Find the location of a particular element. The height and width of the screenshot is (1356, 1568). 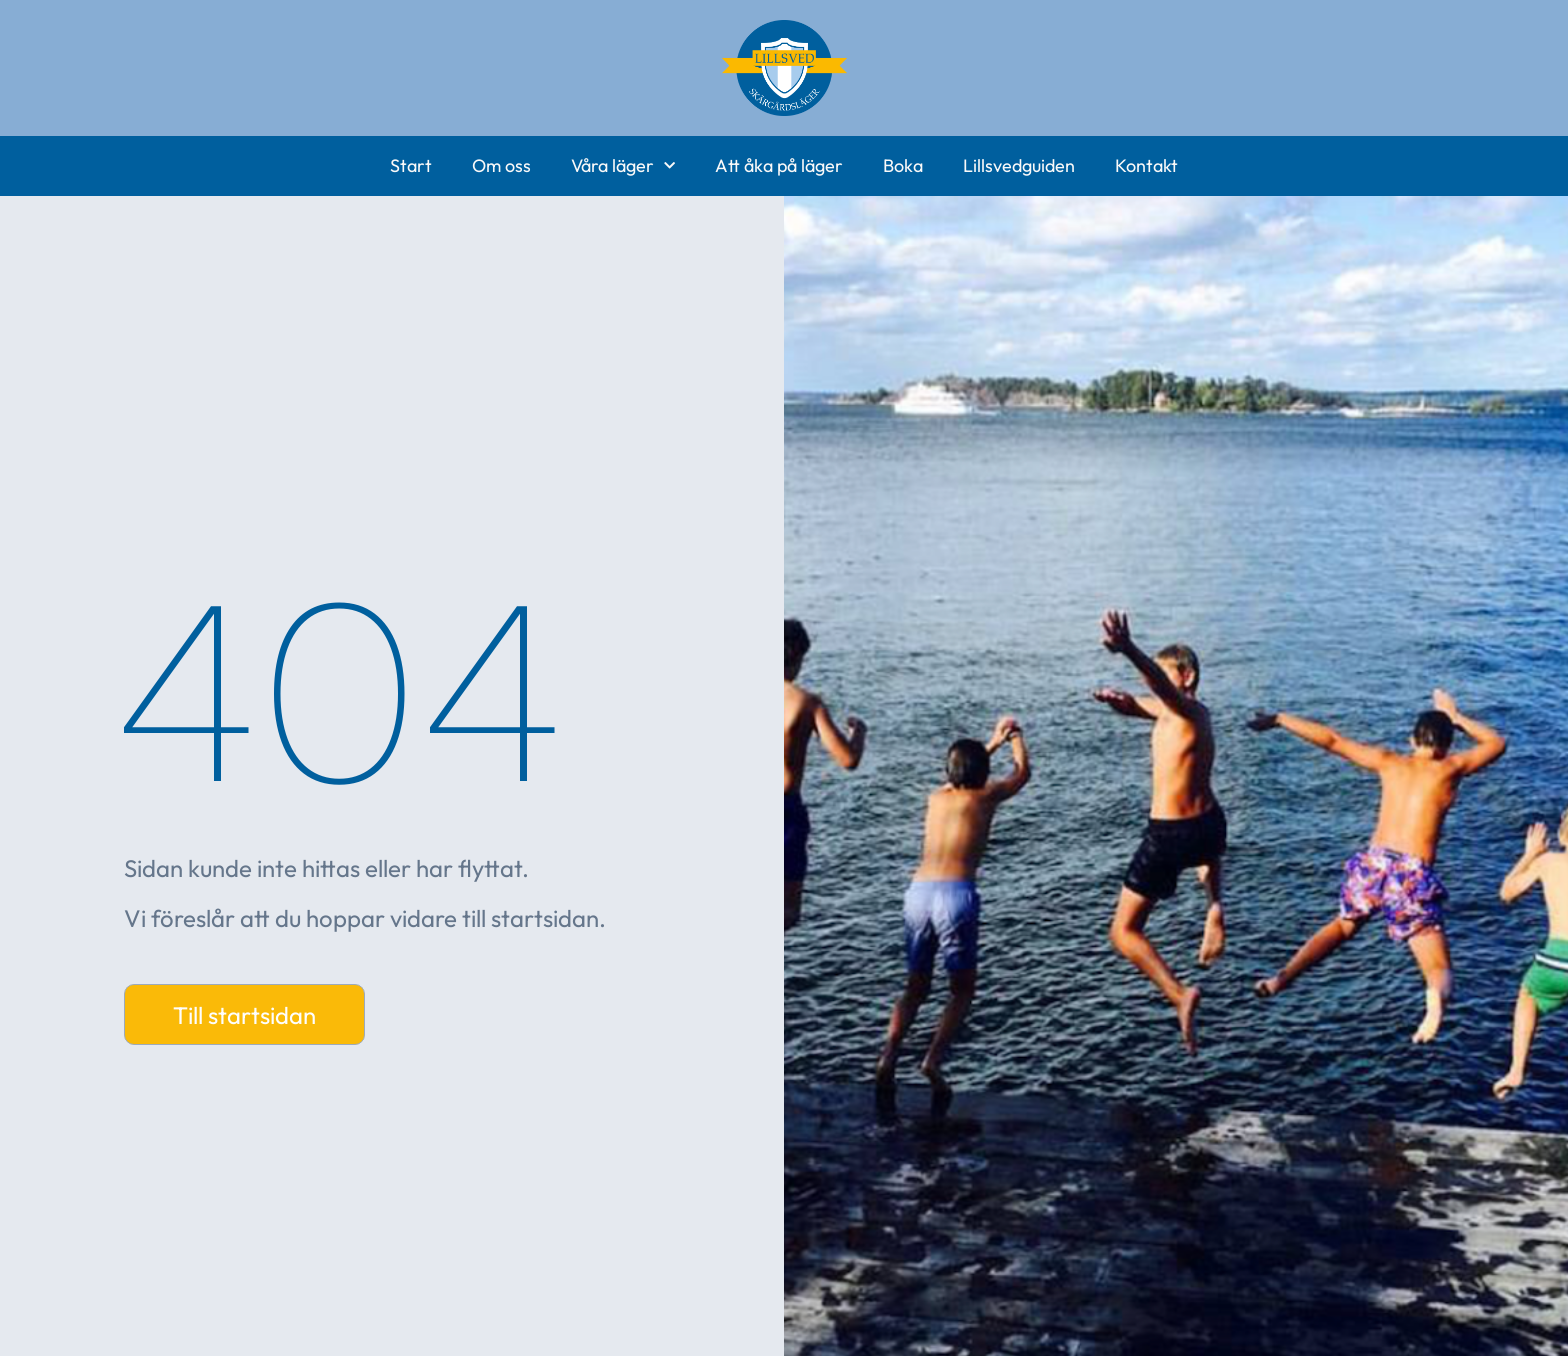

Boka is located at coordinates (903, 165).